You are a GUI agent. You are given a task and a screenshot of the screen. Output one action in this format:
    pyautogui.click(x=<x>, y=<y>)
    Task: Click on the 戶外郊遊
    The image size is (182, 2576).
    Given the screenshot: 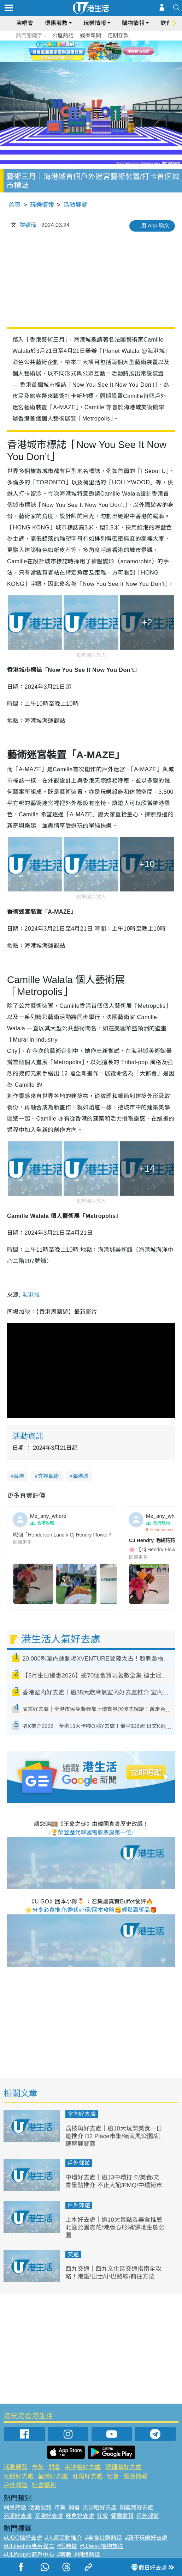 What is the action you would take?
    pyautogui.click(x=78, y=2163)
    